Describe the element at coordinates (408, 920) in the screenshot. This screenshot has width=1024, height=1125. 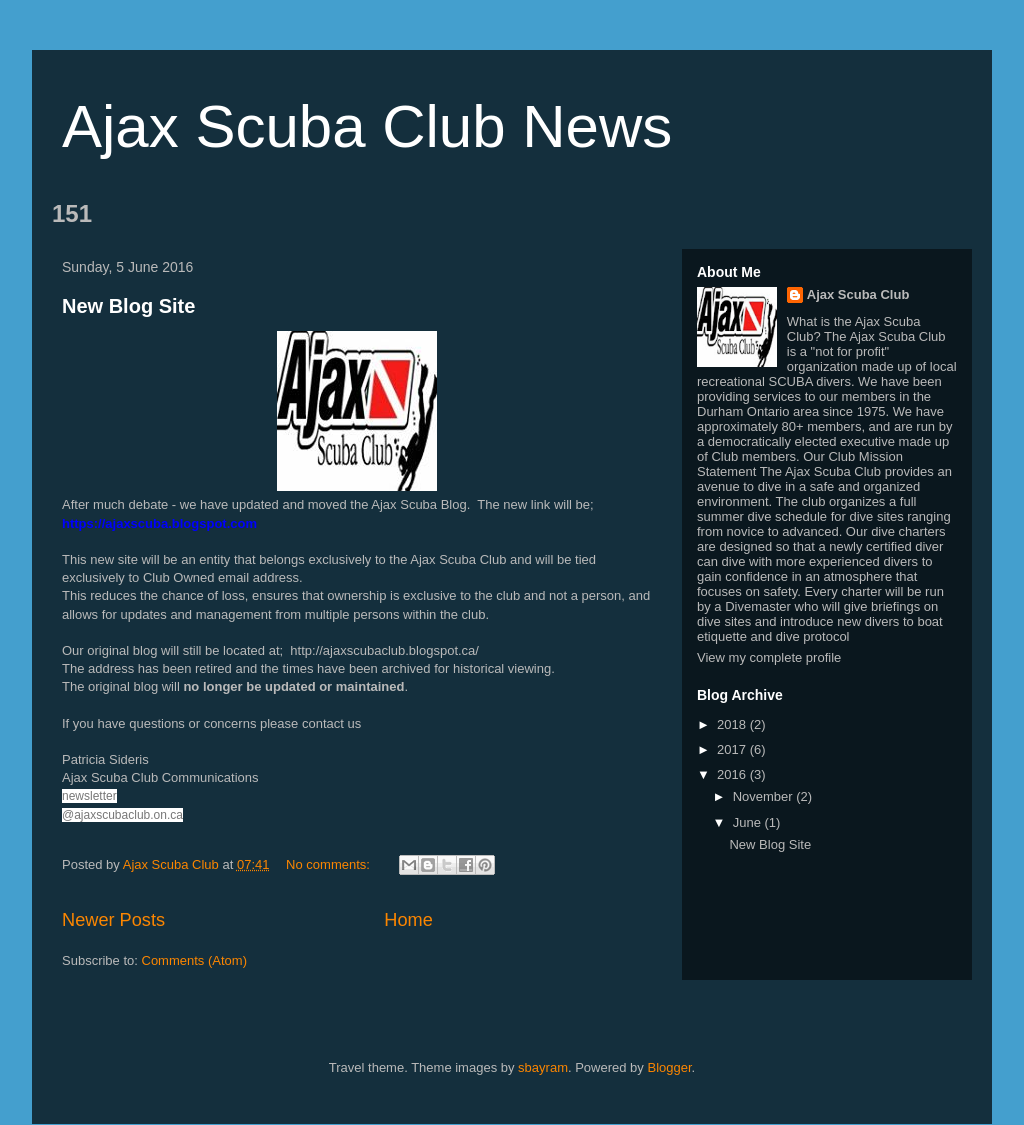
I see `Home` at that location.